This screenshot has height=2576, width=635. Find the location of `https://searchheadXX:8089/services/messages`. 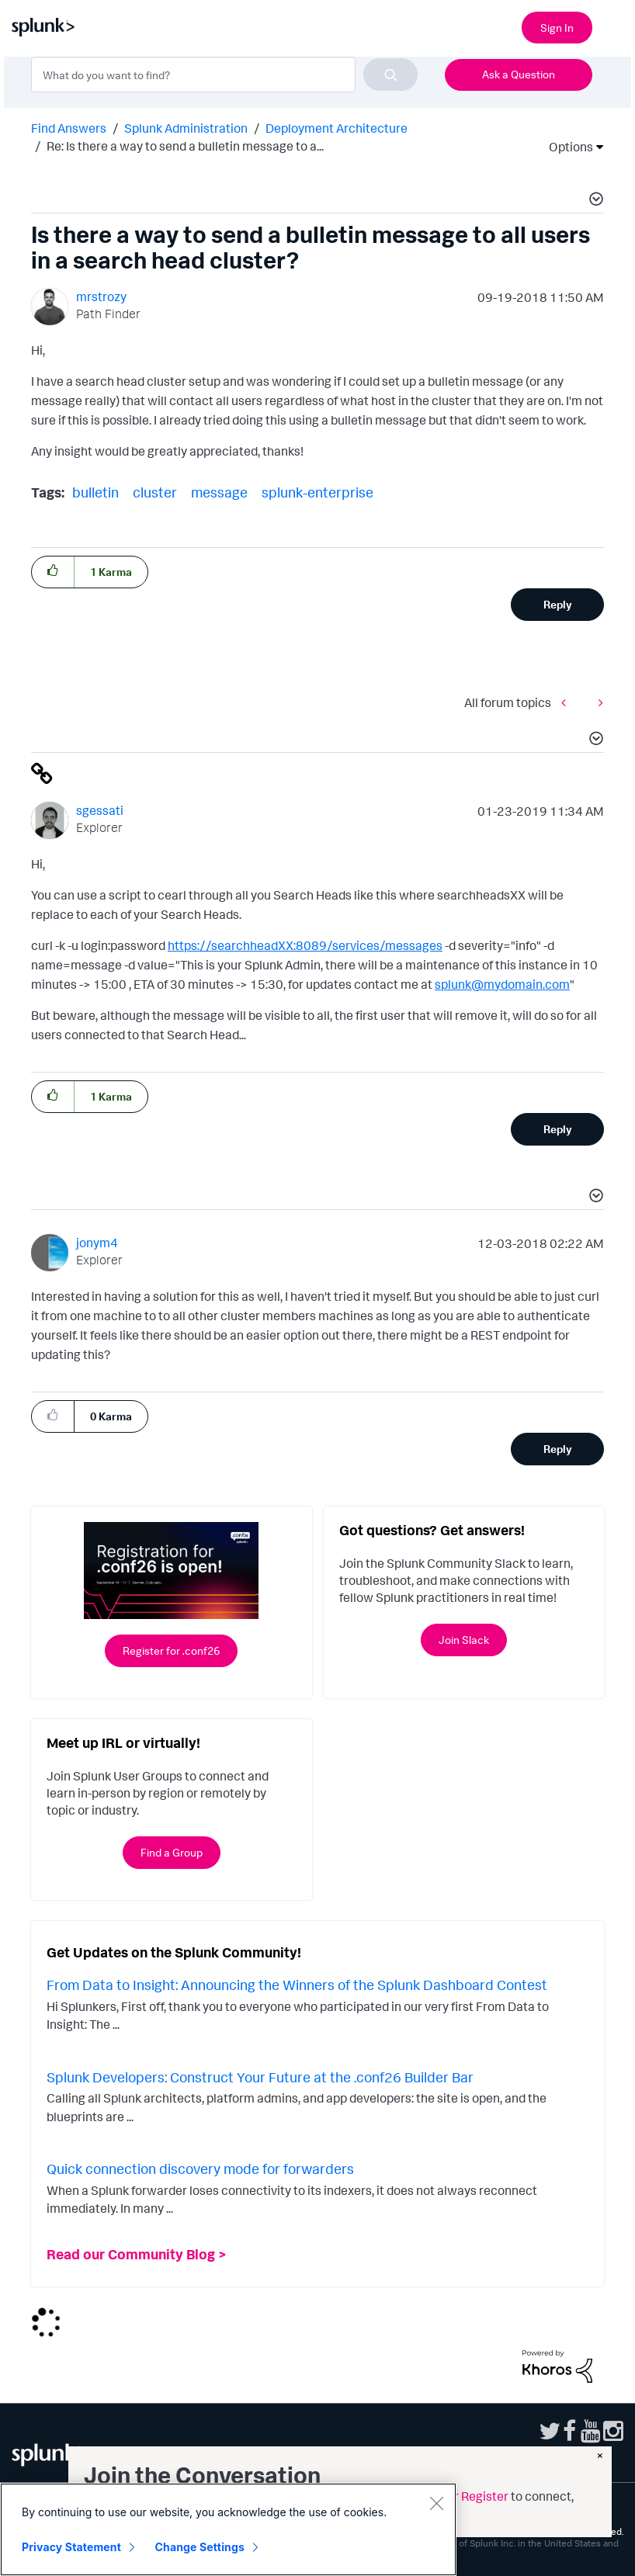

https://searchheadXX:8089/services/messages is located at coordinates (305, 945).